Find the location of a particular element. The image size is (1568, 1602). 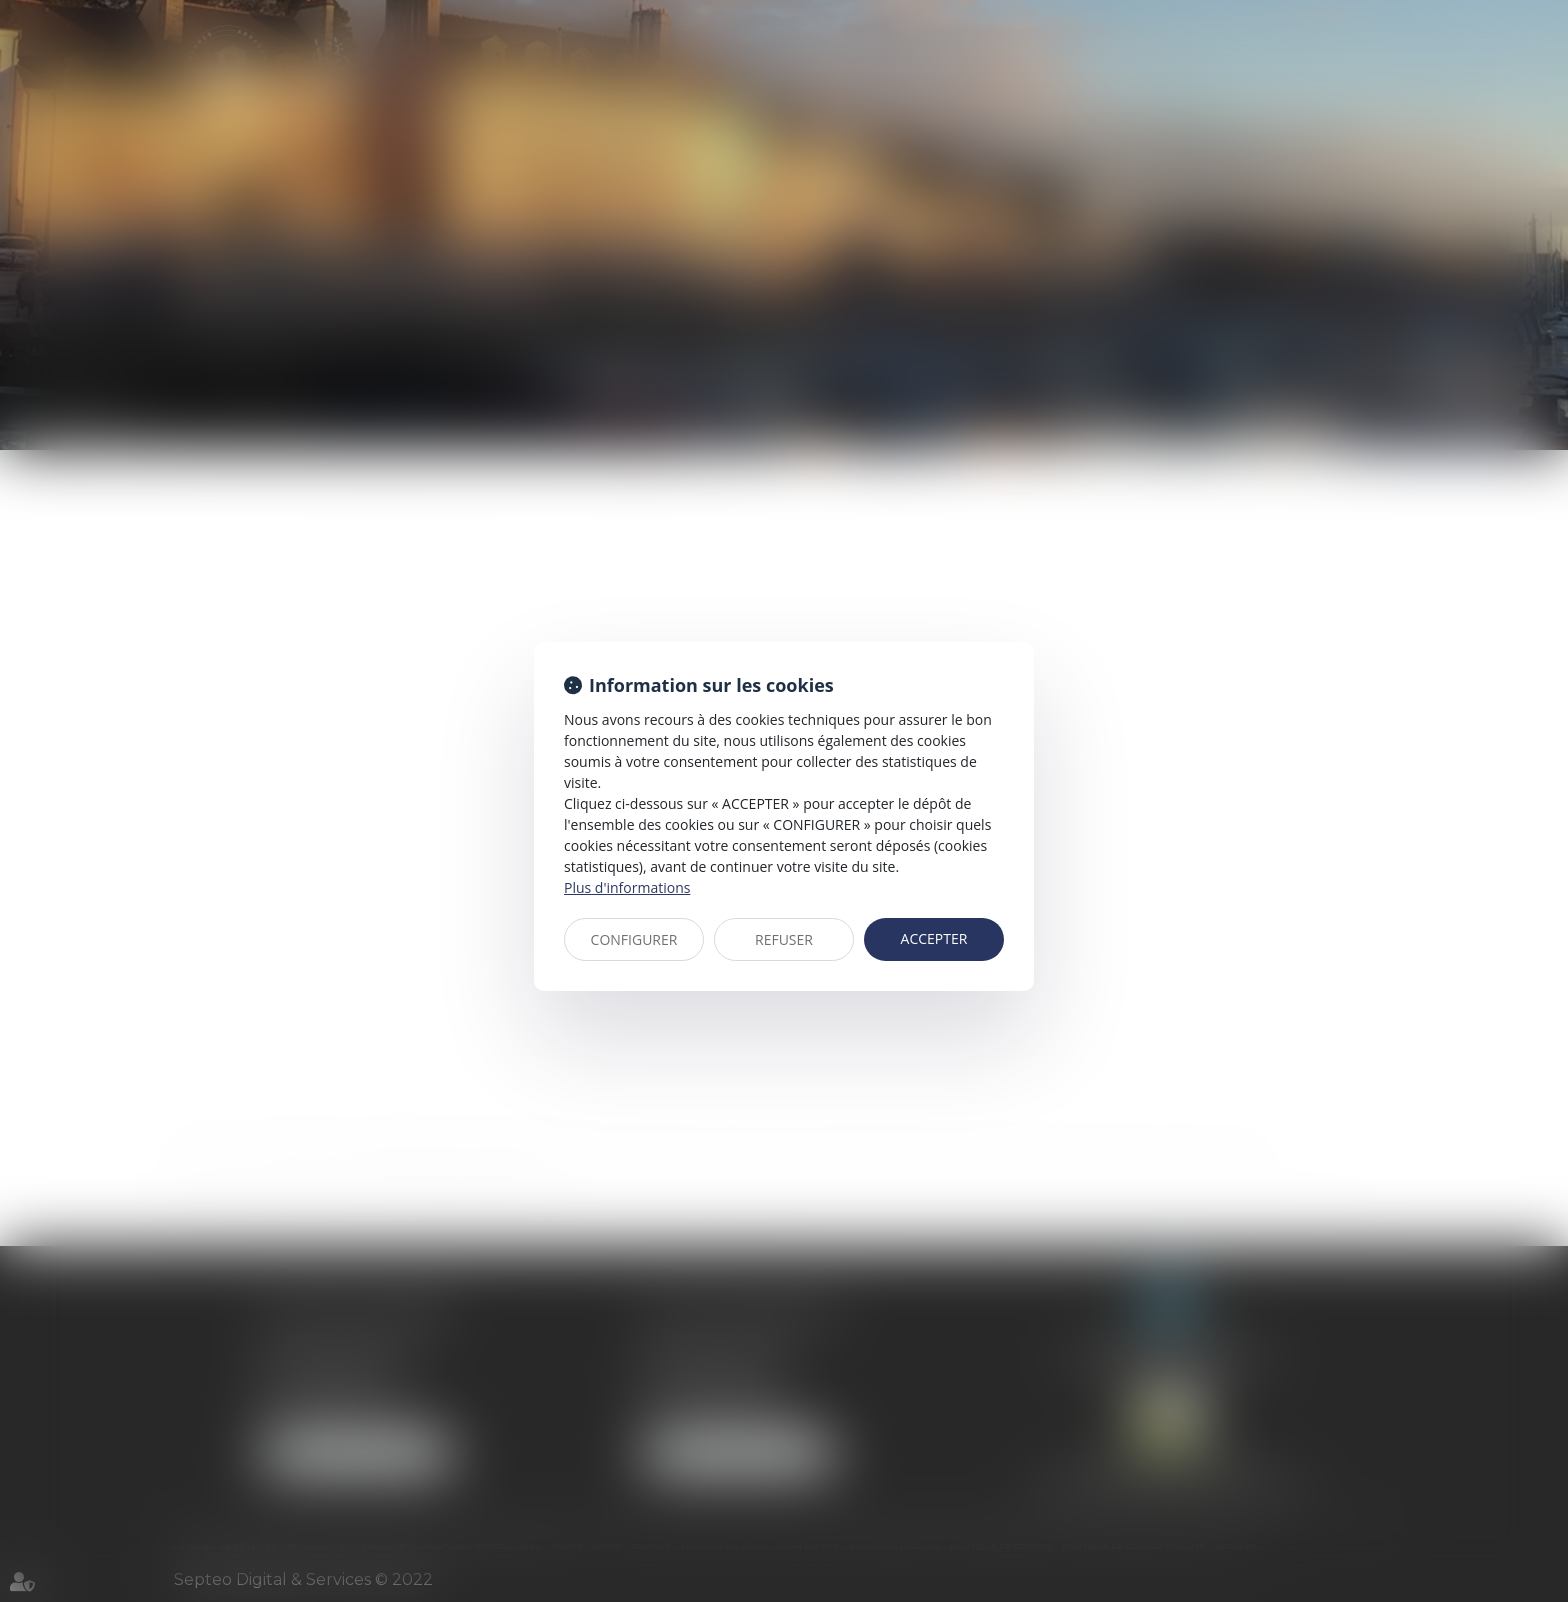

ACCEPTER is located at coordinates (934, 938).